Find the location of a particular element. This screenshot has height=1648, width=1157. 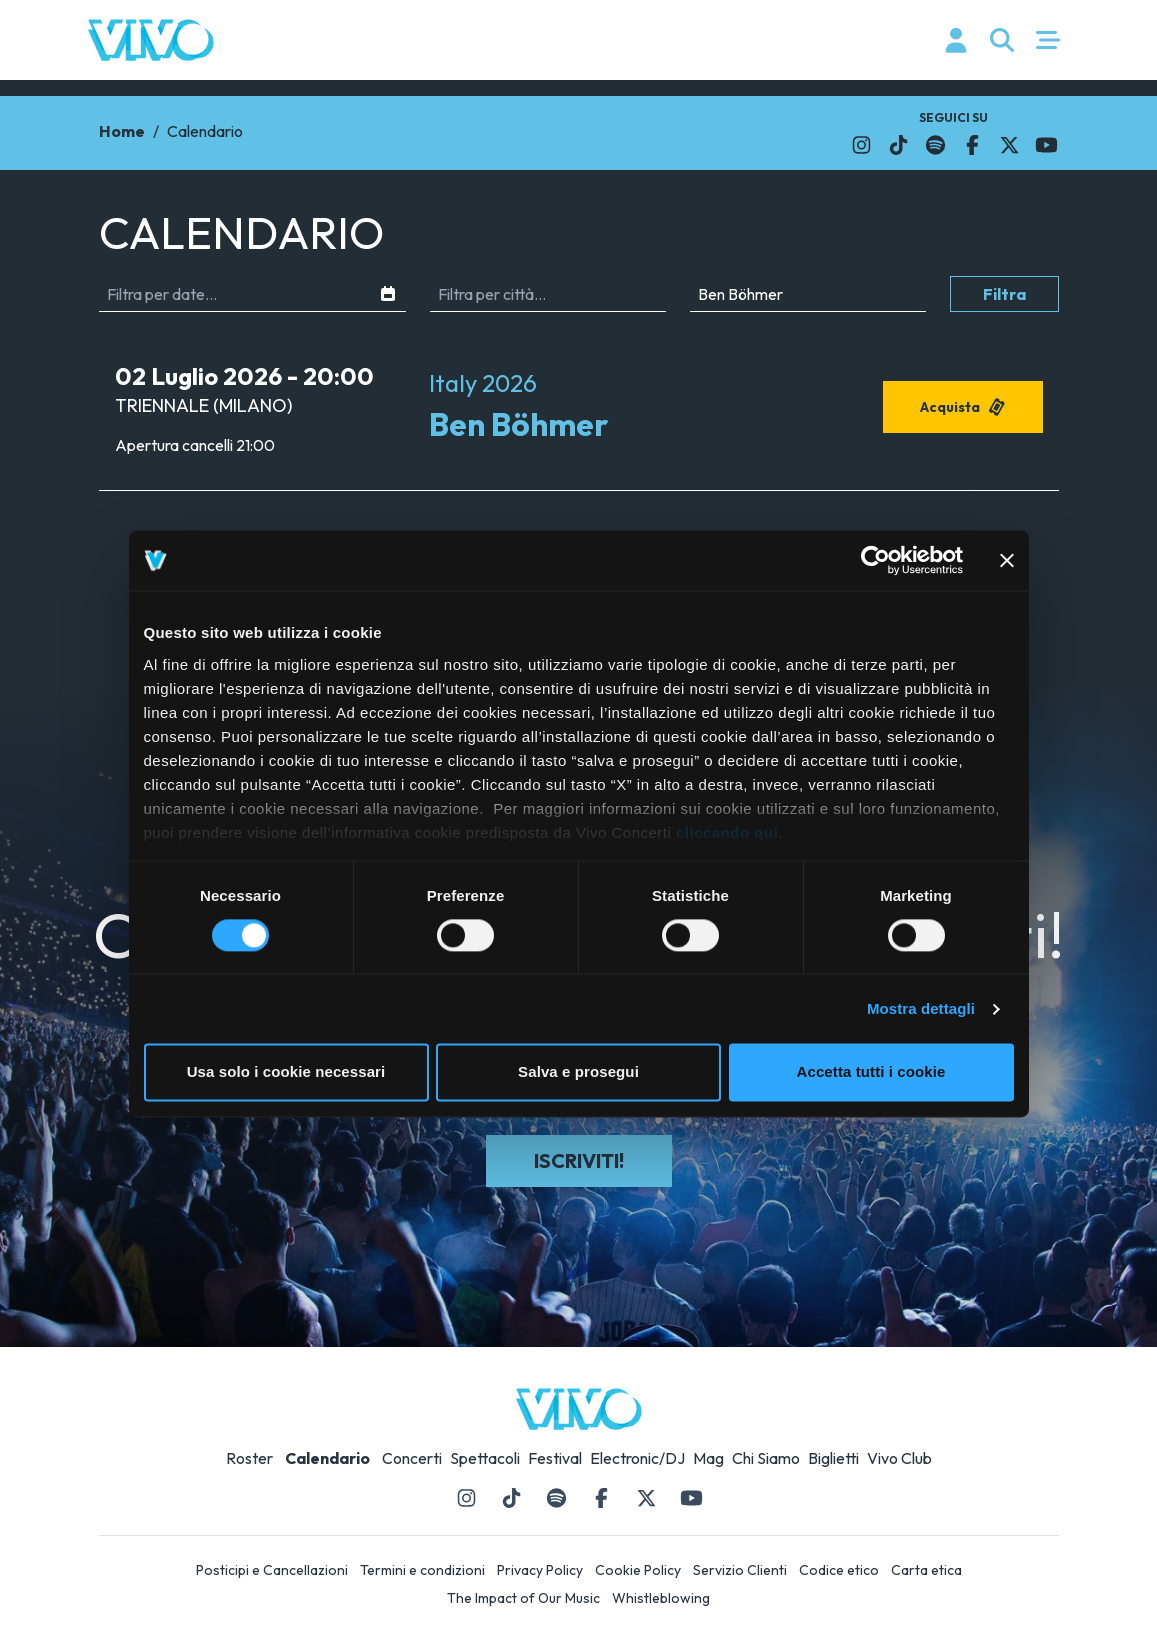

Carta etica is located at coordinates (926, 1570).